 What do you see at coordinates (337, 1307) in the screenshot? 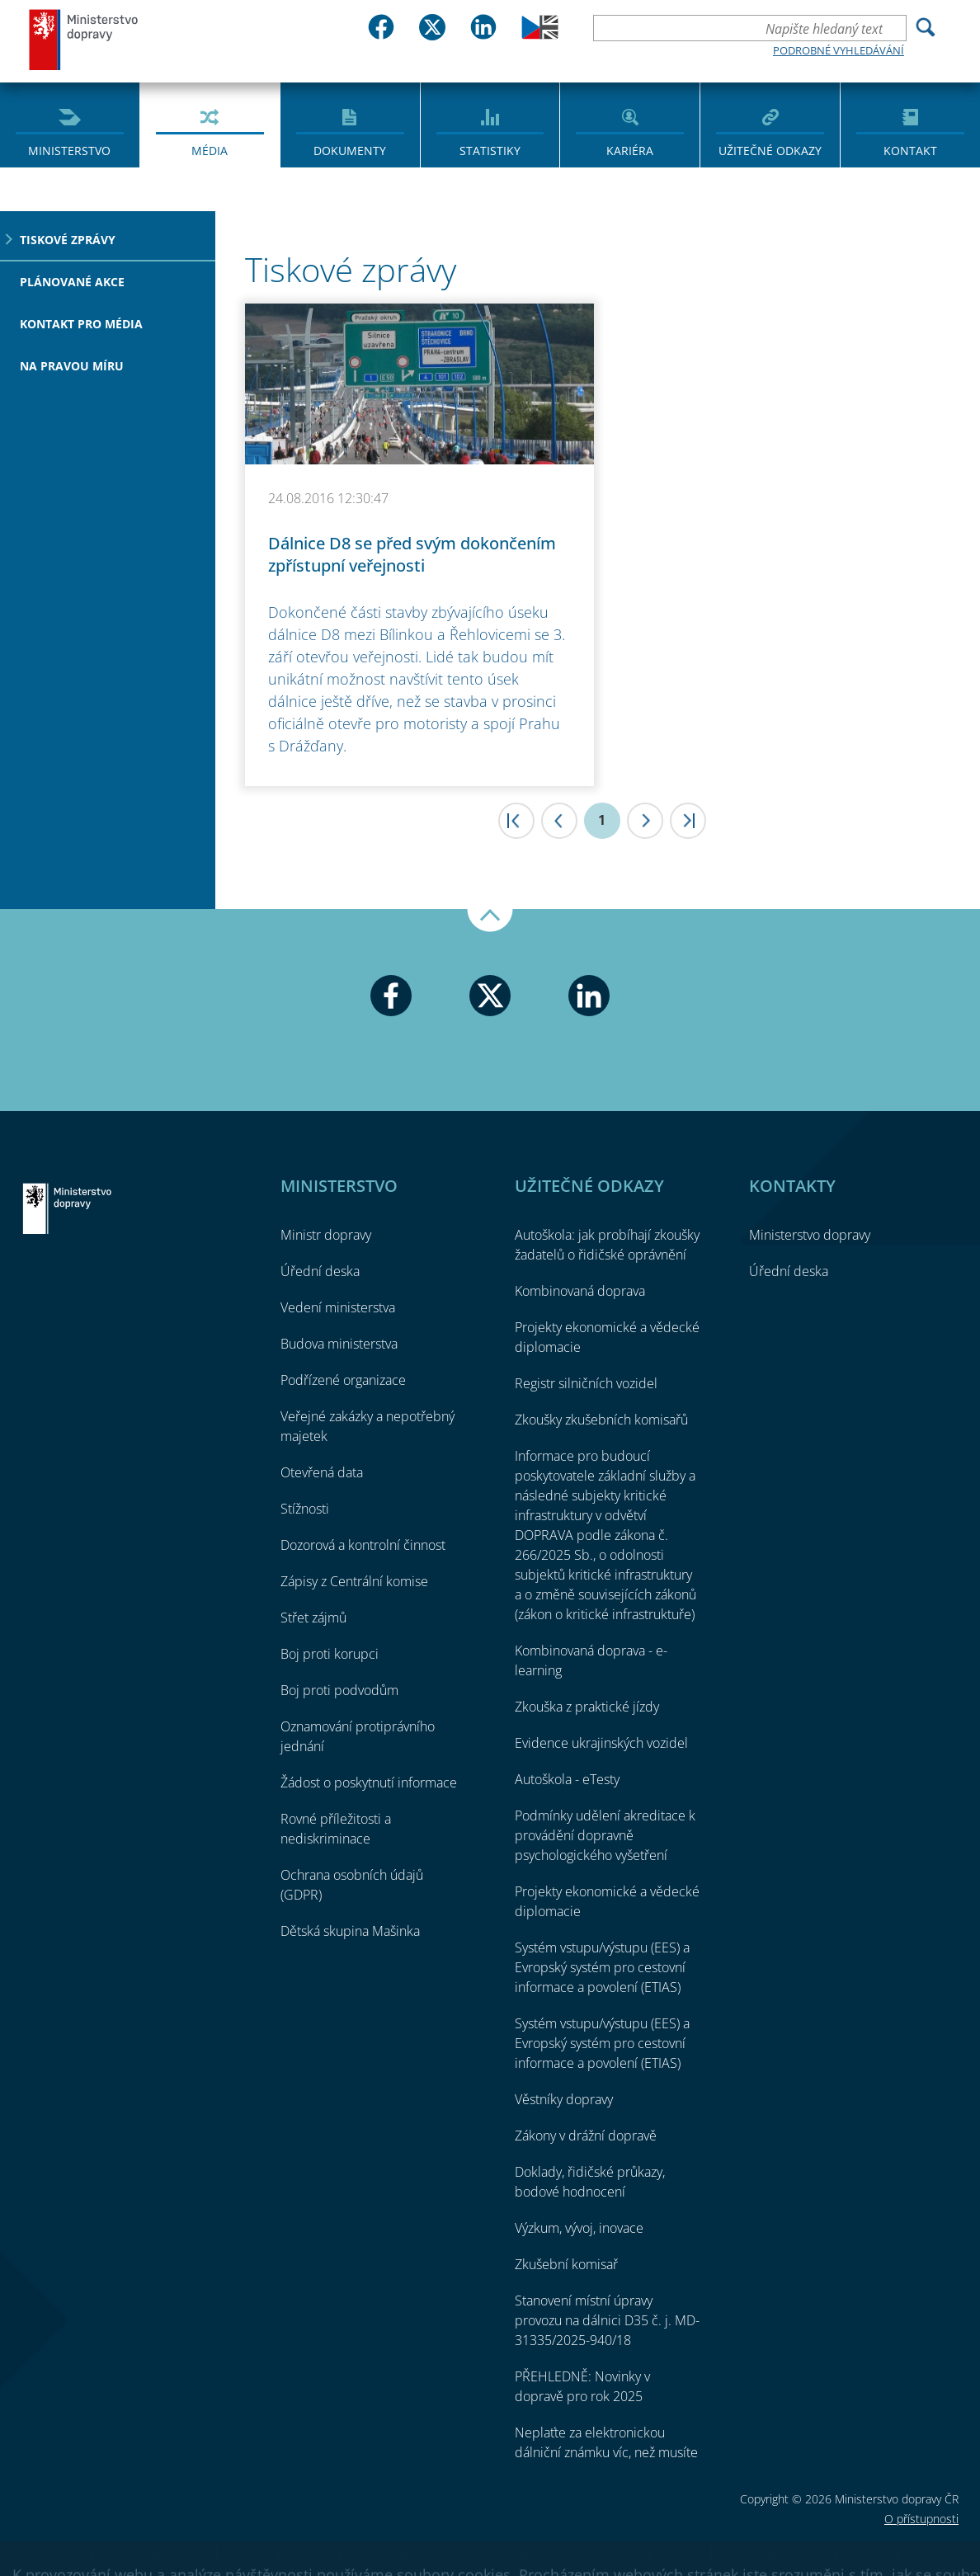
I see `Vedení ministerstva` at bounding box center [337, 1307].